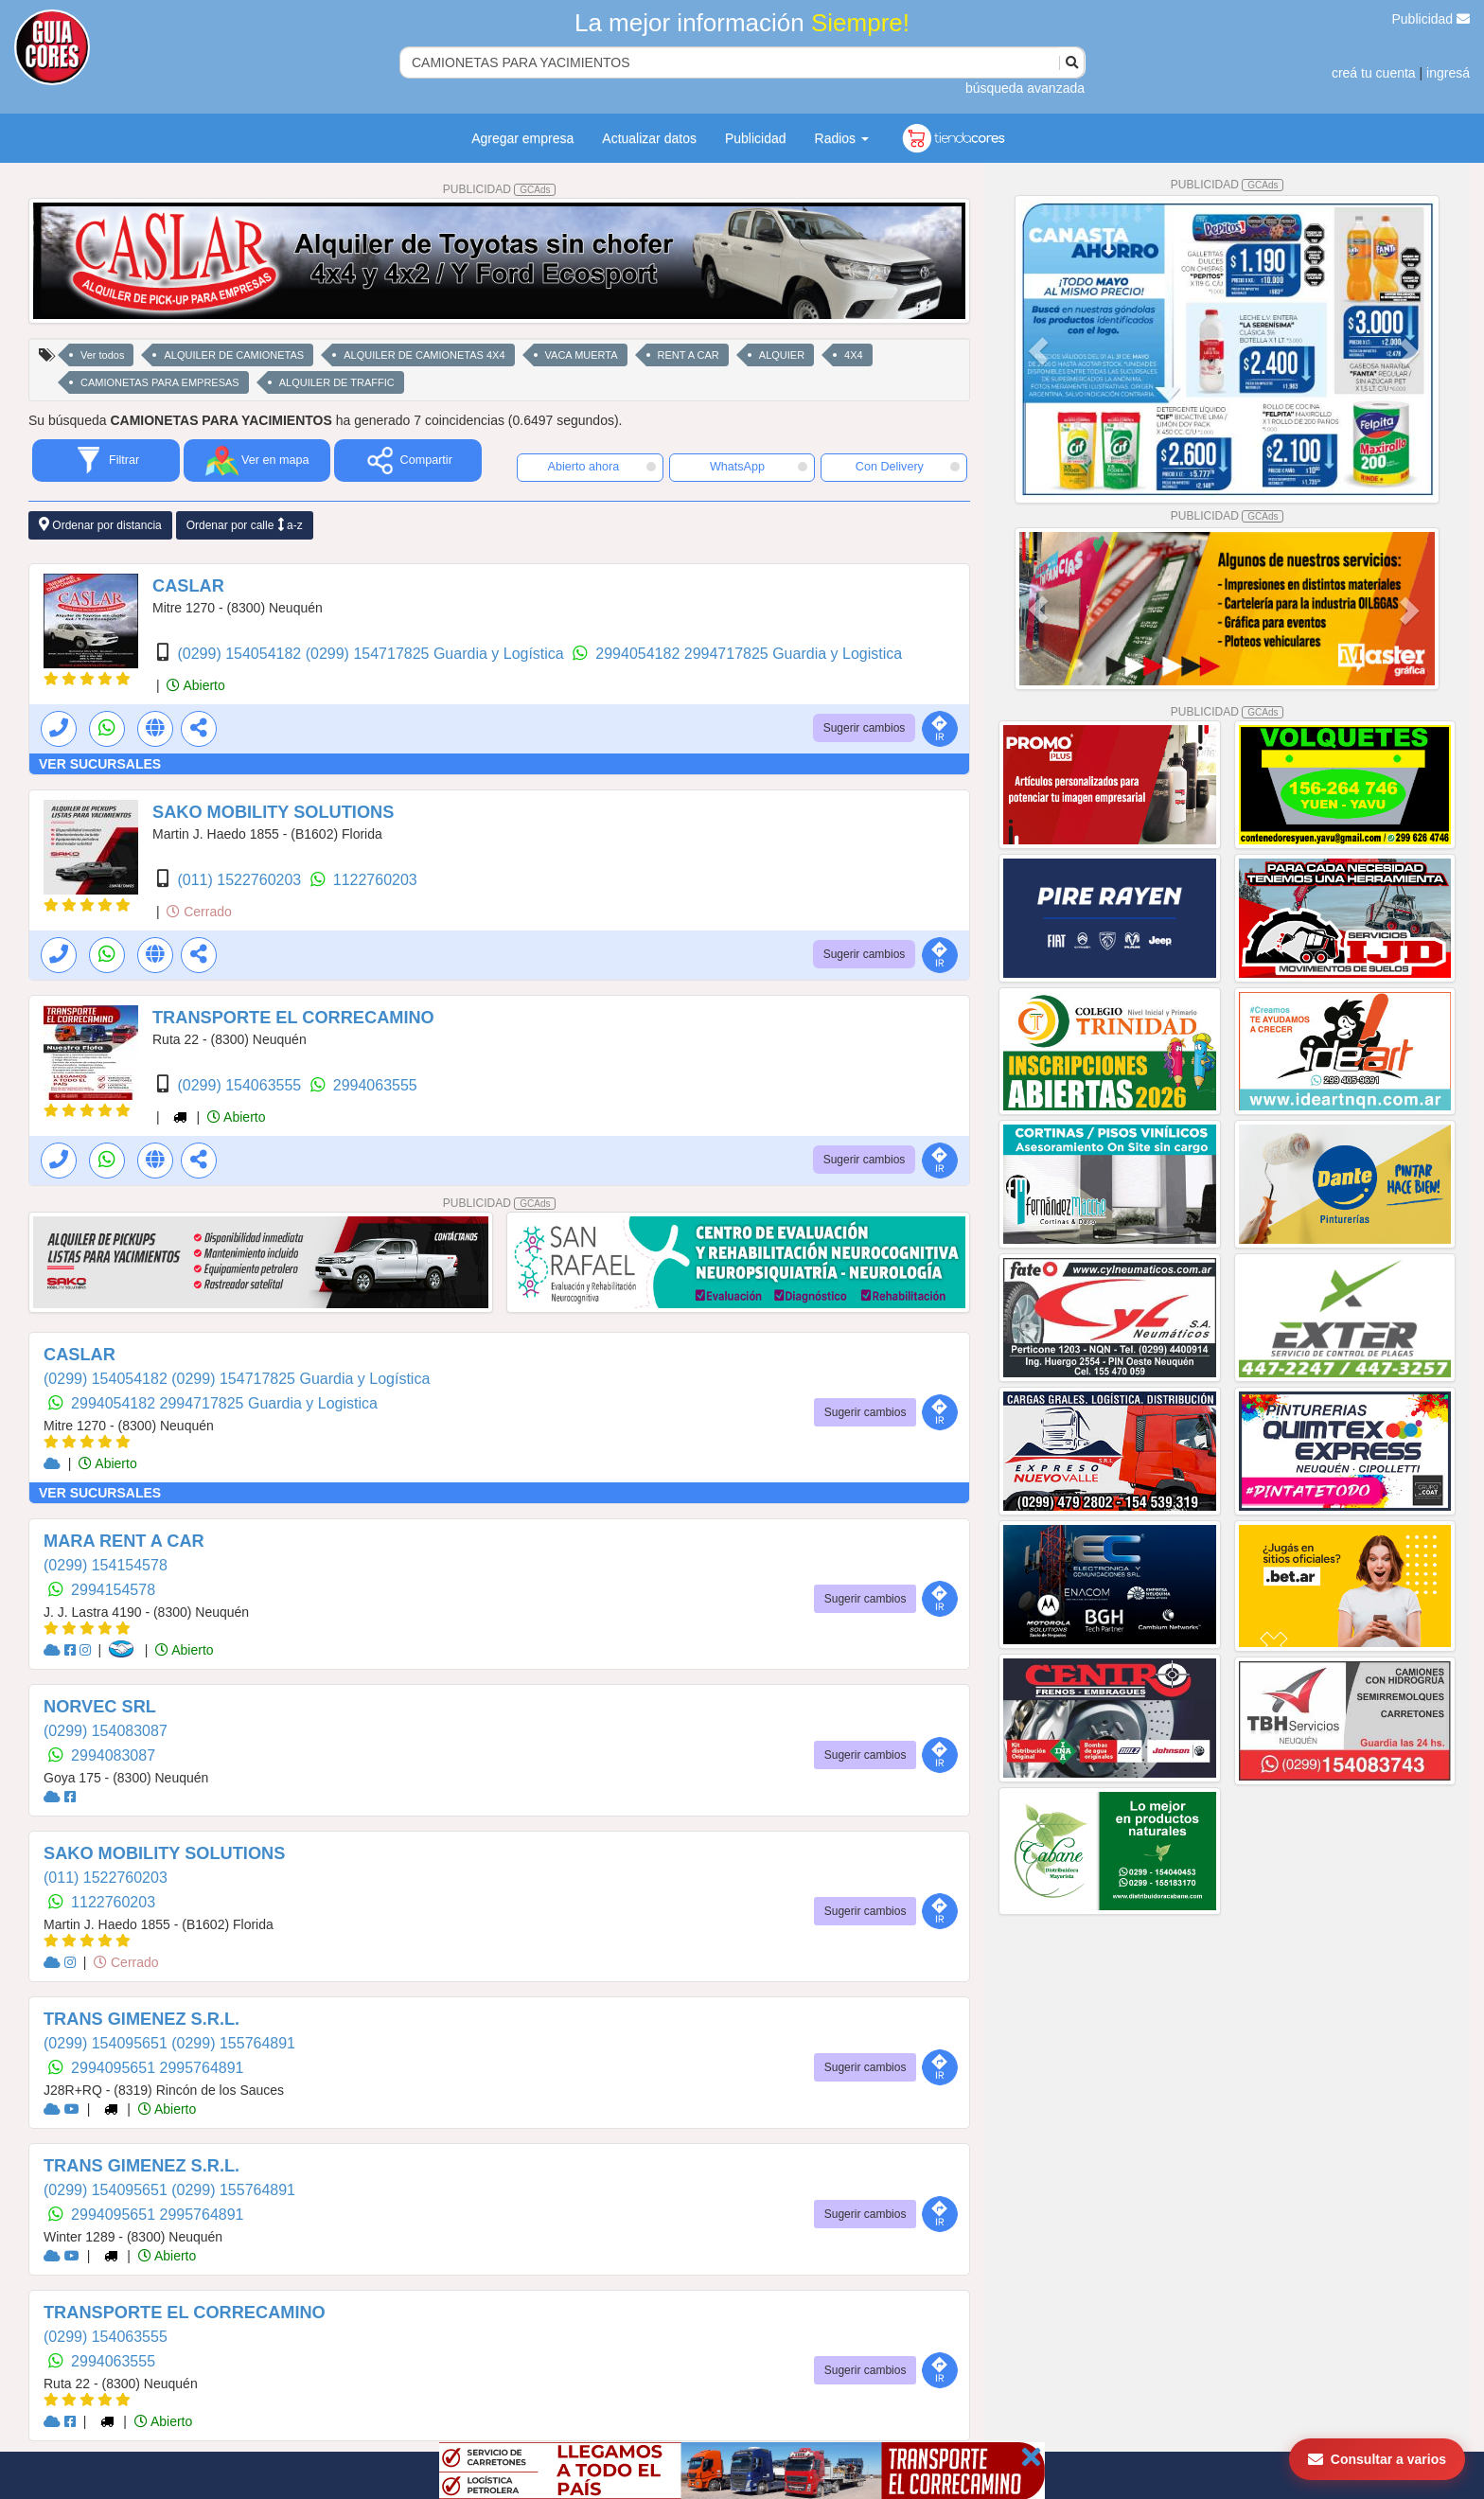  I want to click on SAKO MOBILITY SOLUTIONS, so click(273, 812).